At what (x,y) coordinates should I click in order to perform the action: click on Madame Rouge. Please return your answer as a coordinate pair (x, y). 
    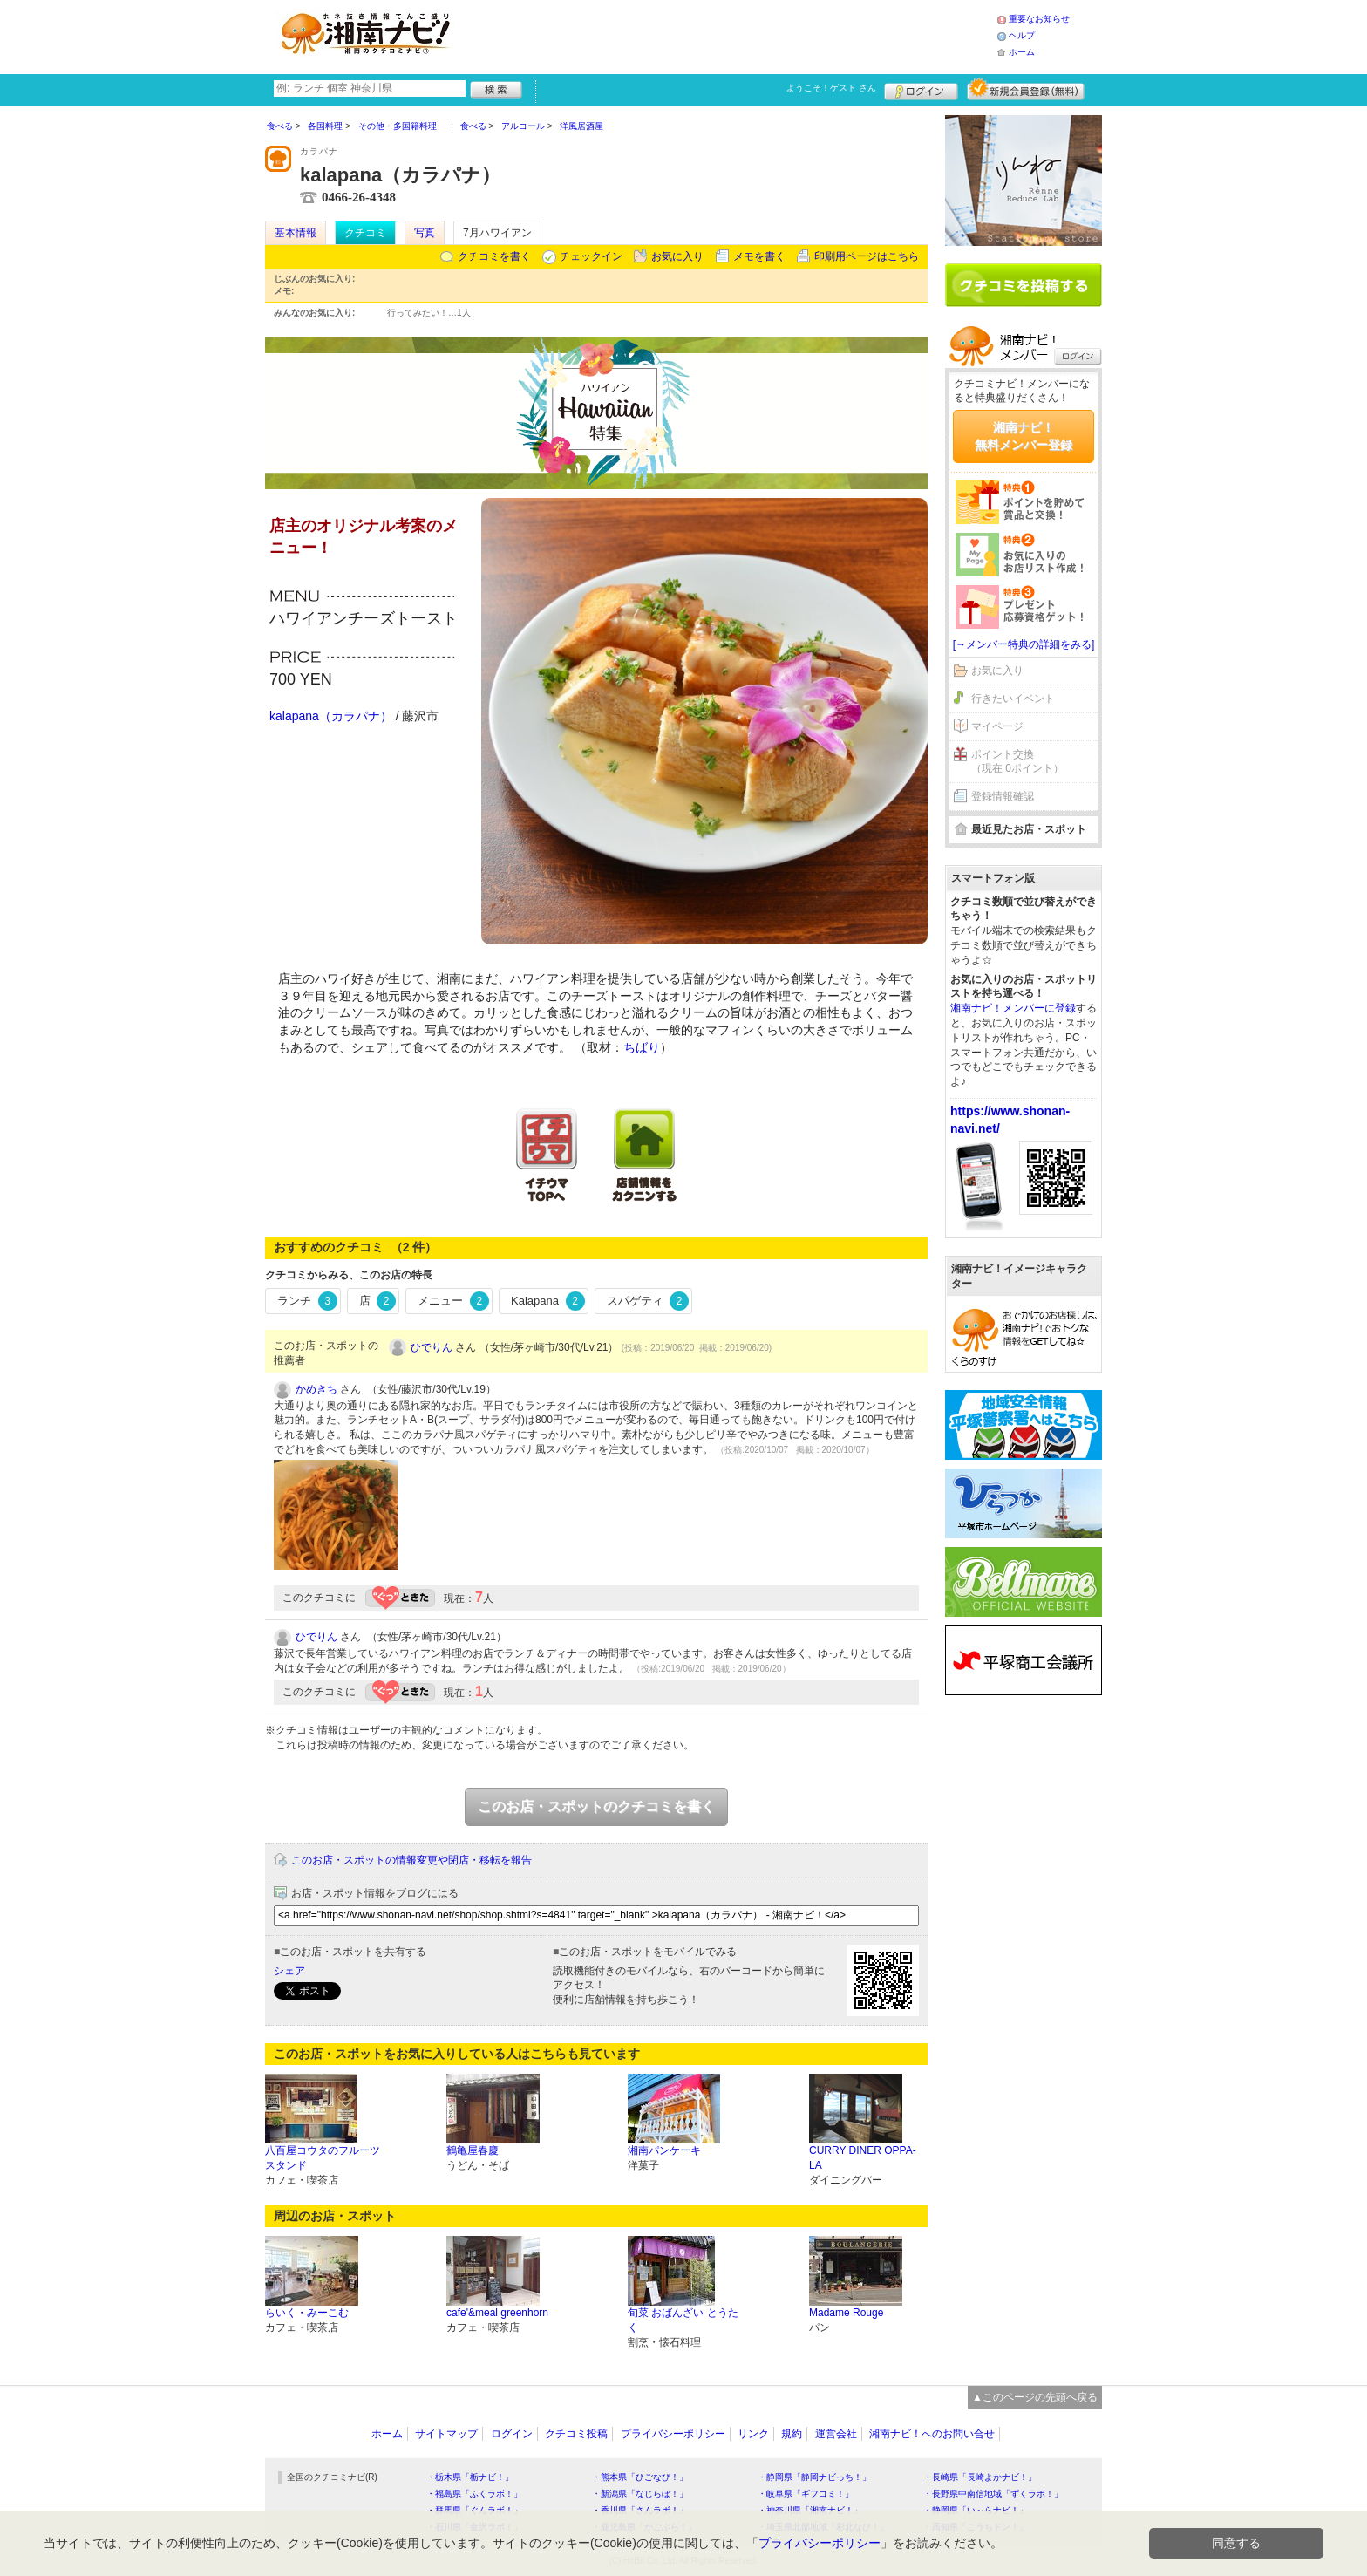
    Looking at the image, I should click on (846, 2313).